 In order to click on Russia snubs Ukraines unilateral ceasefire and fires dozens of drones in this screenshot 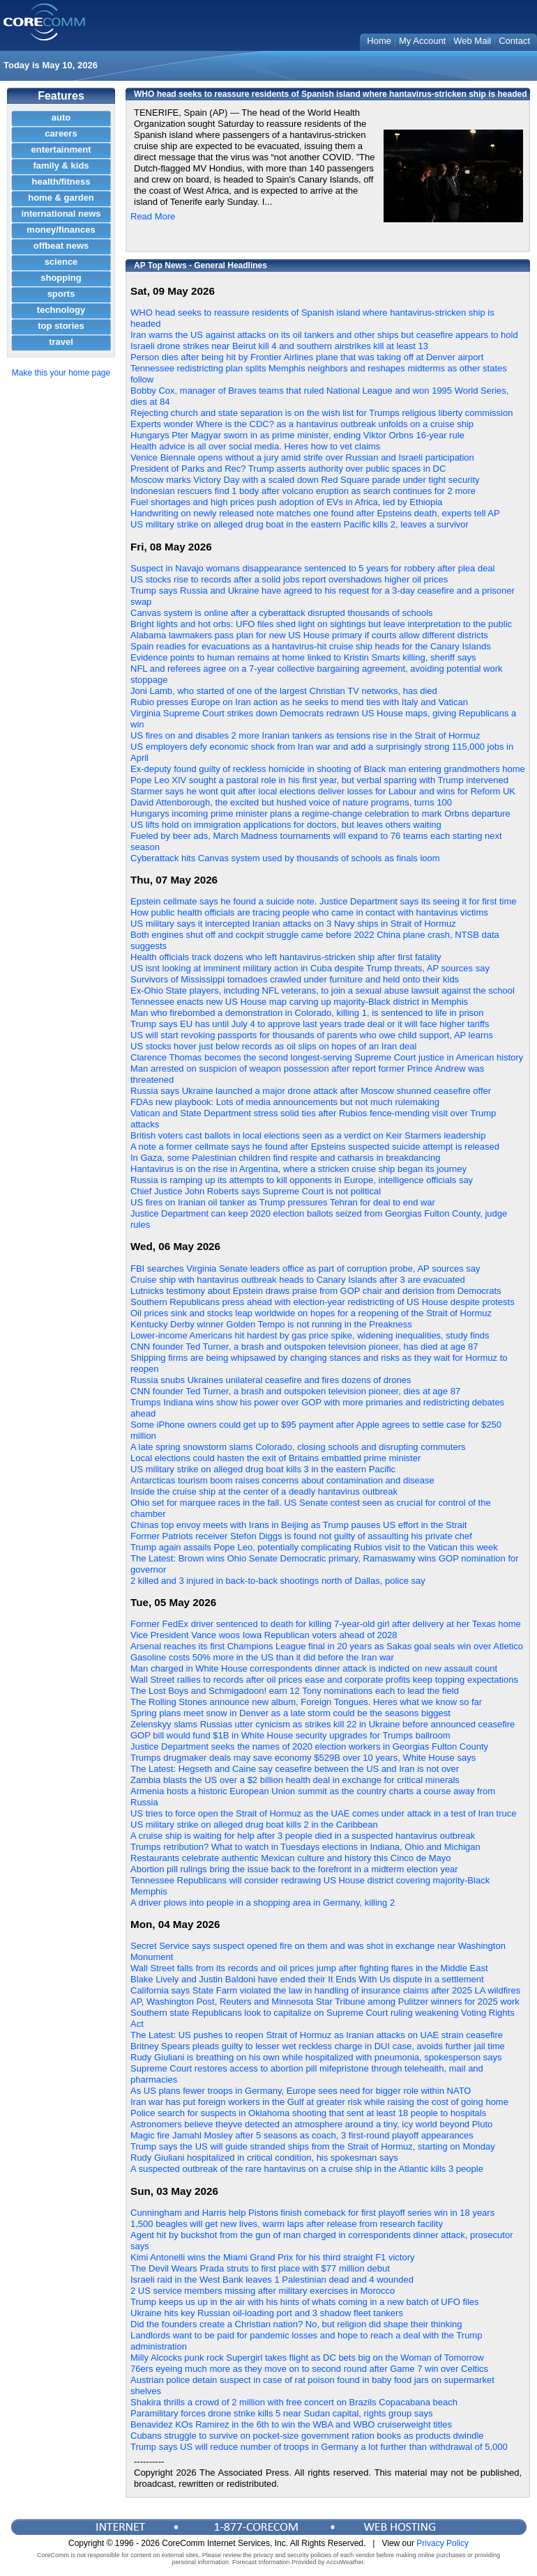, I will do `click(270, 1380)`.